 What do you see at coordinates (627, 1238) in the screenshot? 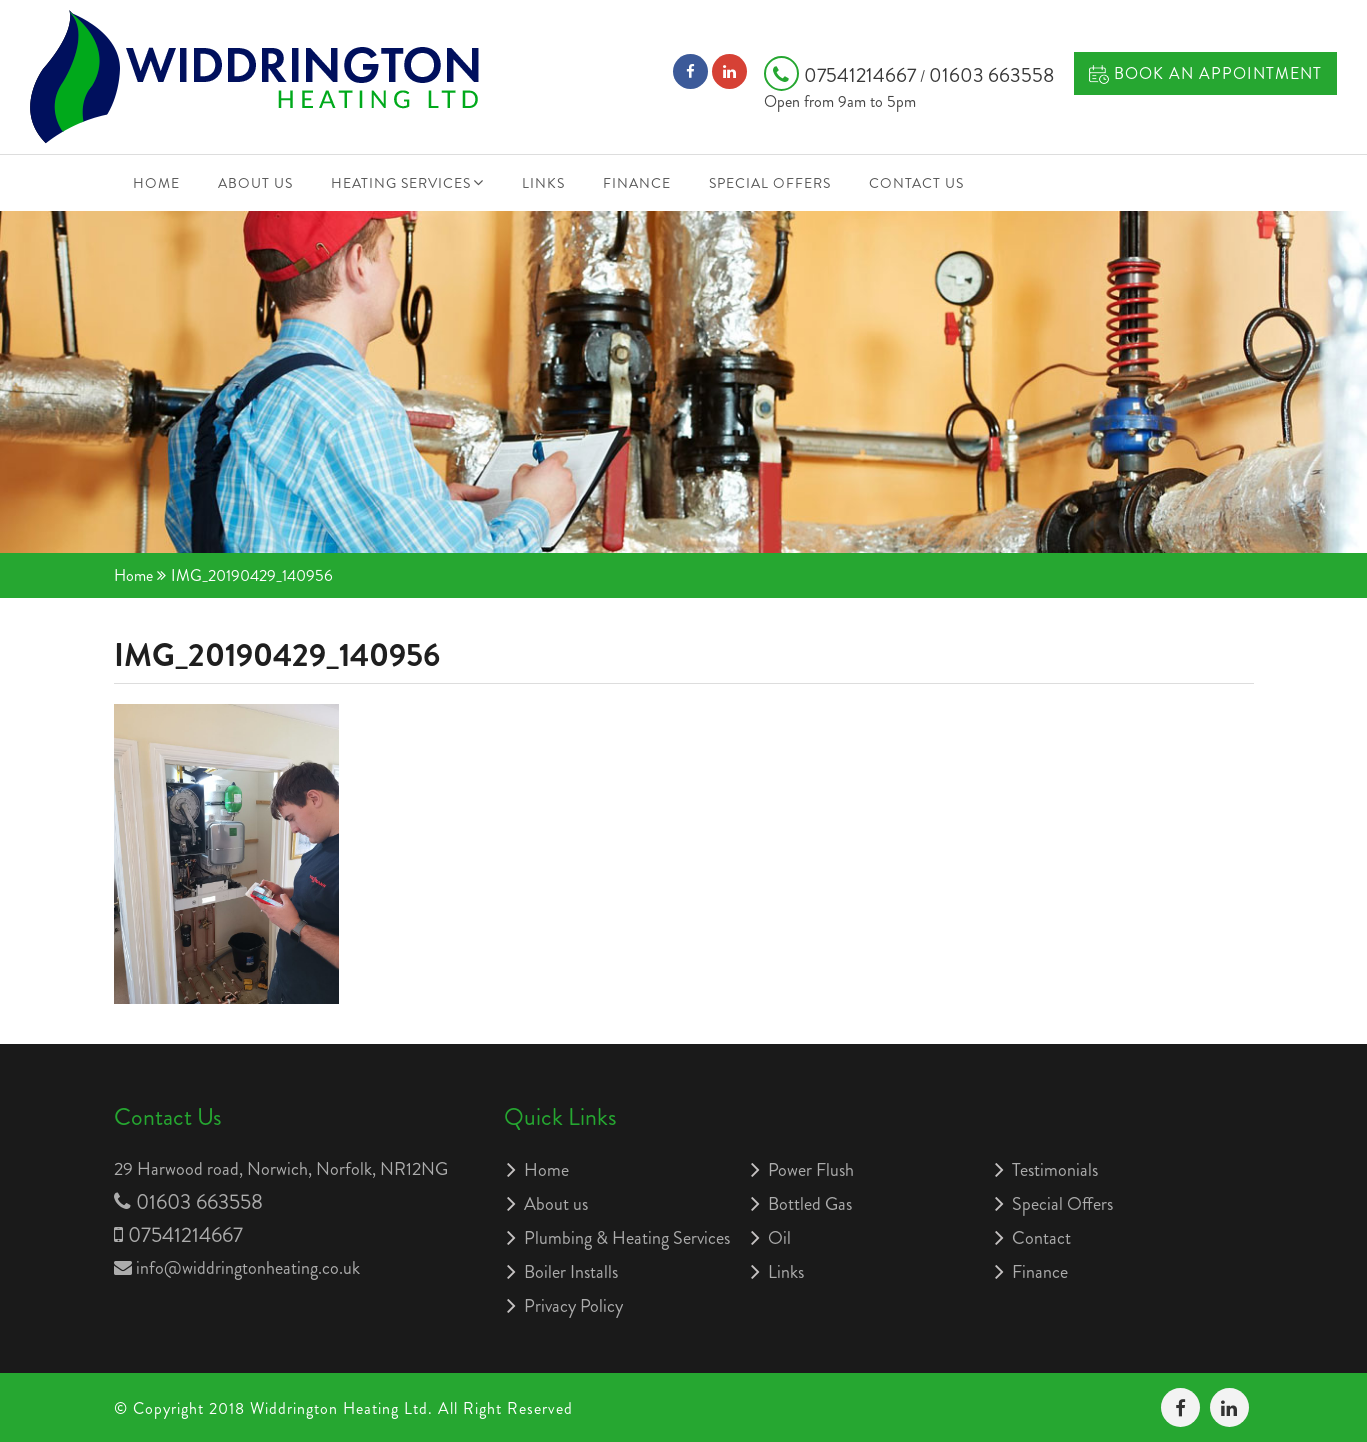
I see `Plumbing & Heating Services` at bounding box center [627, 1238].